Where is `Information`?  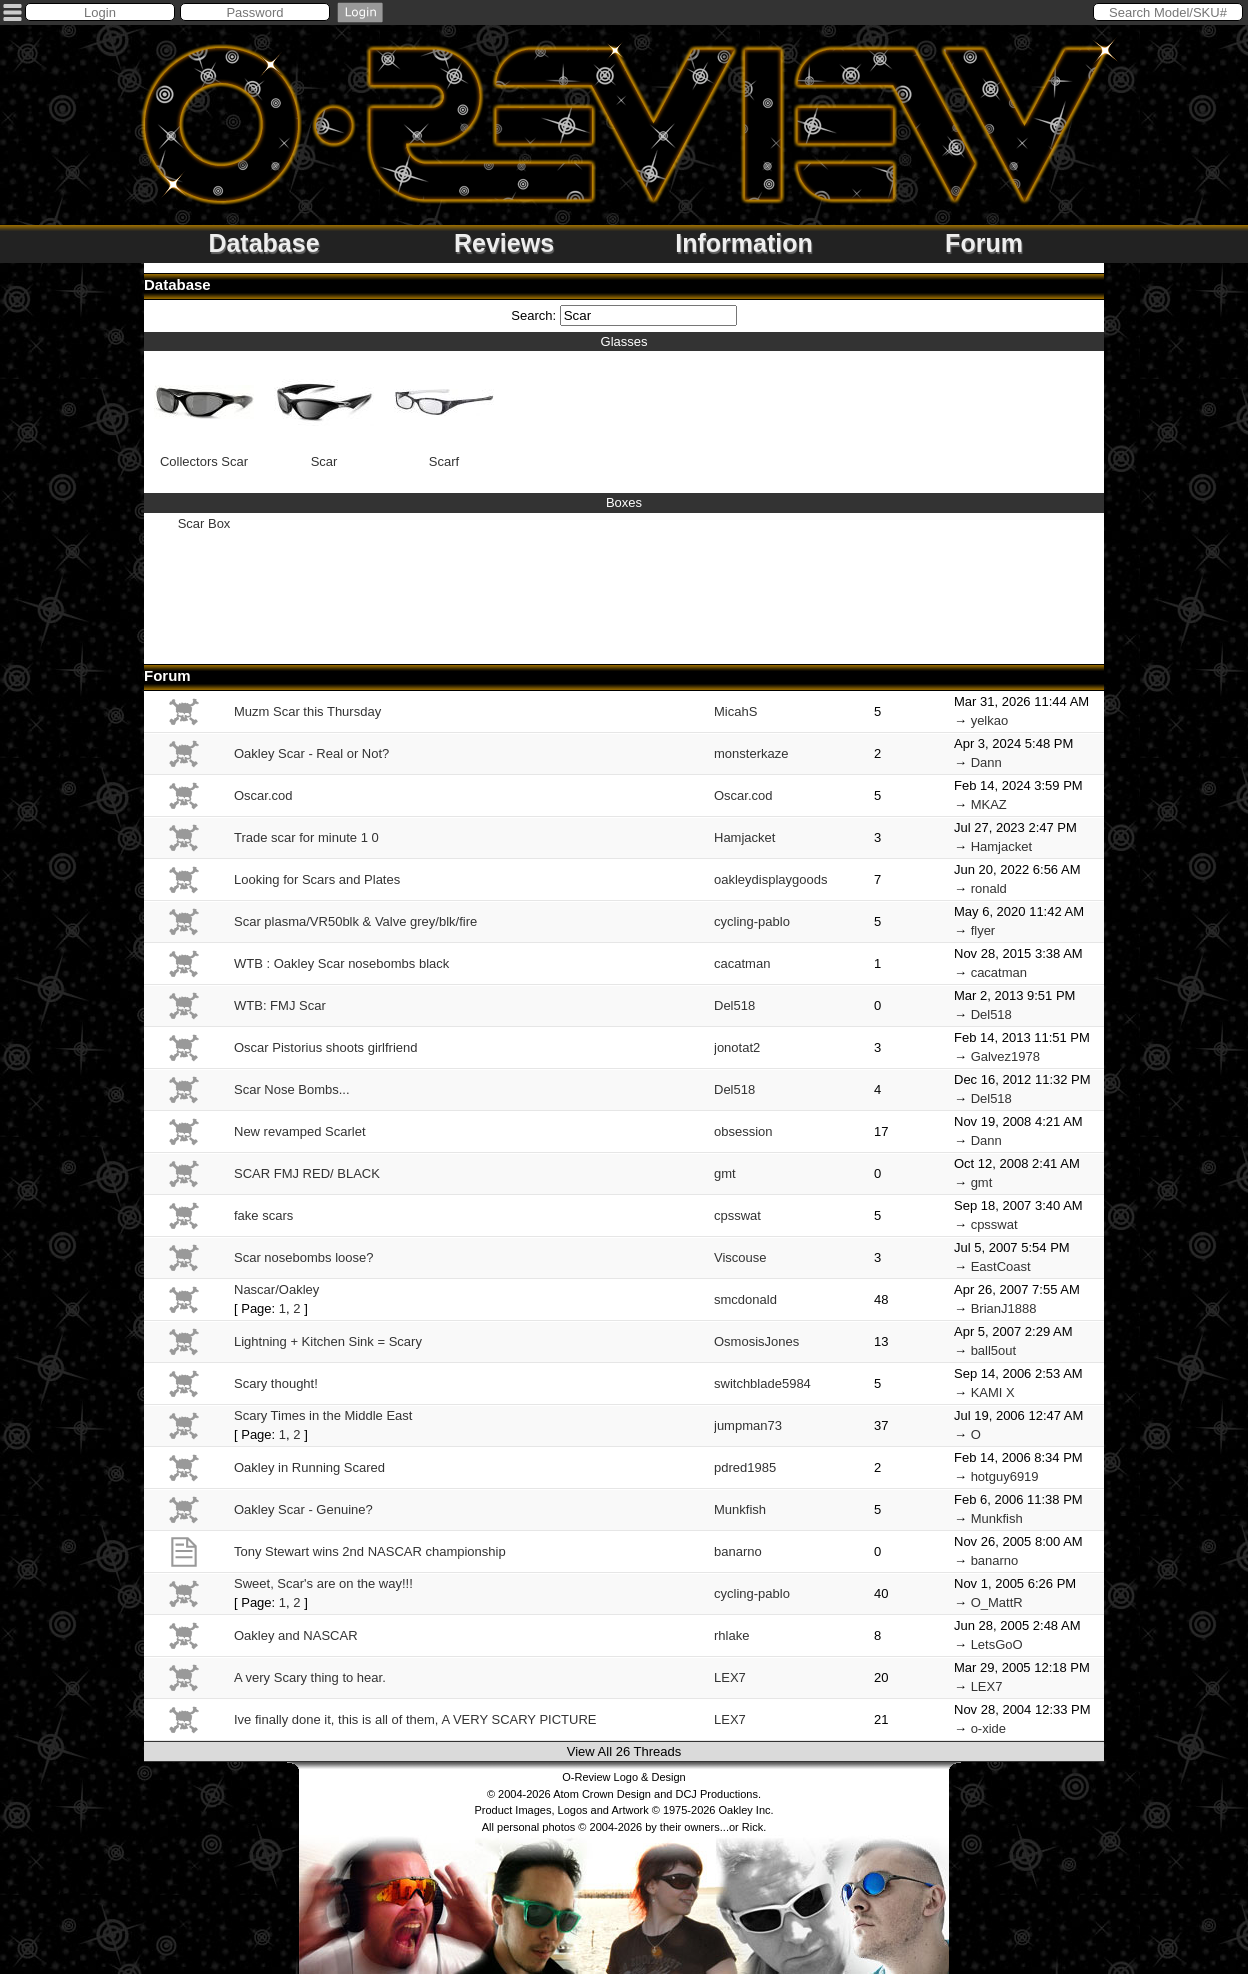
Information is located at coordinates (744, 243).